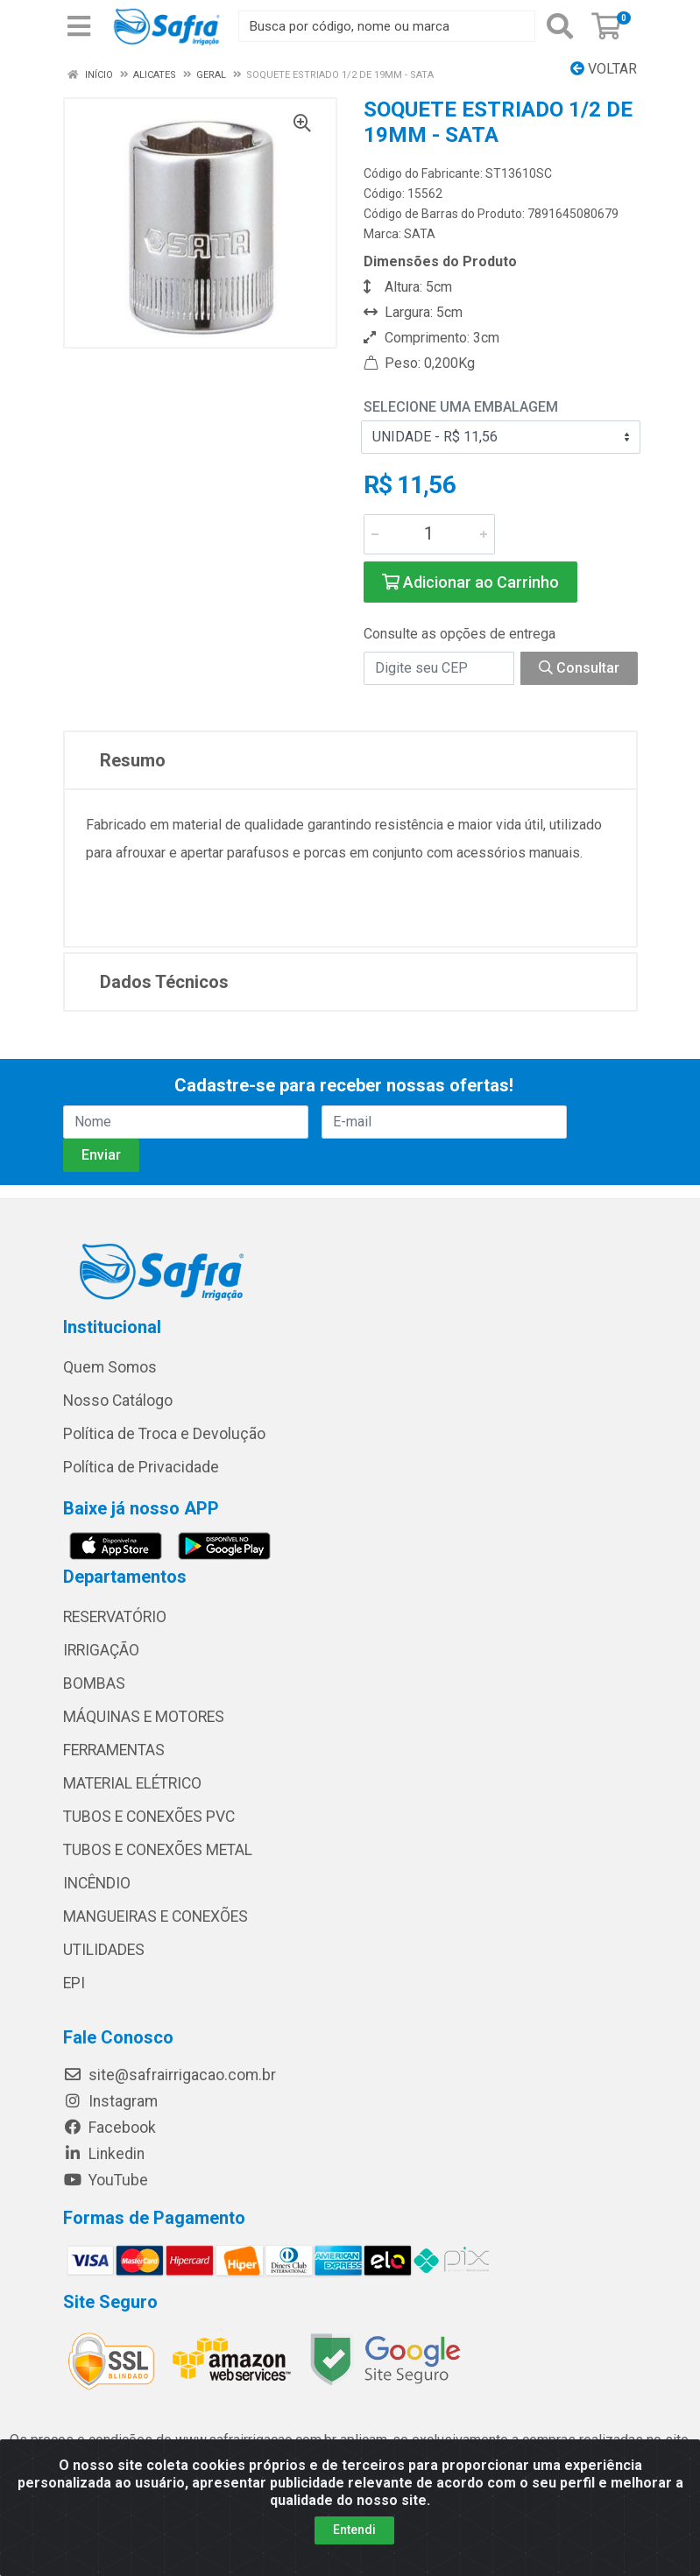 The height and width of the screenshot is (2576, 700). Describe the element at coordinates (461, 407) in the screenshot. I see `Selecione uma Embalagem` at that location.